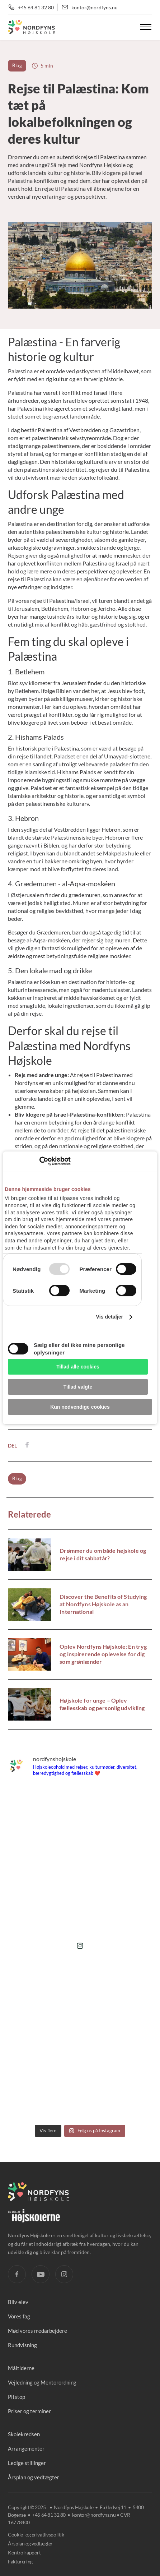  What do you see at coordinates (37, 2330) in the screenshot?
I see `Mød vores medarbejdere` at bounding box center [37, 2330].